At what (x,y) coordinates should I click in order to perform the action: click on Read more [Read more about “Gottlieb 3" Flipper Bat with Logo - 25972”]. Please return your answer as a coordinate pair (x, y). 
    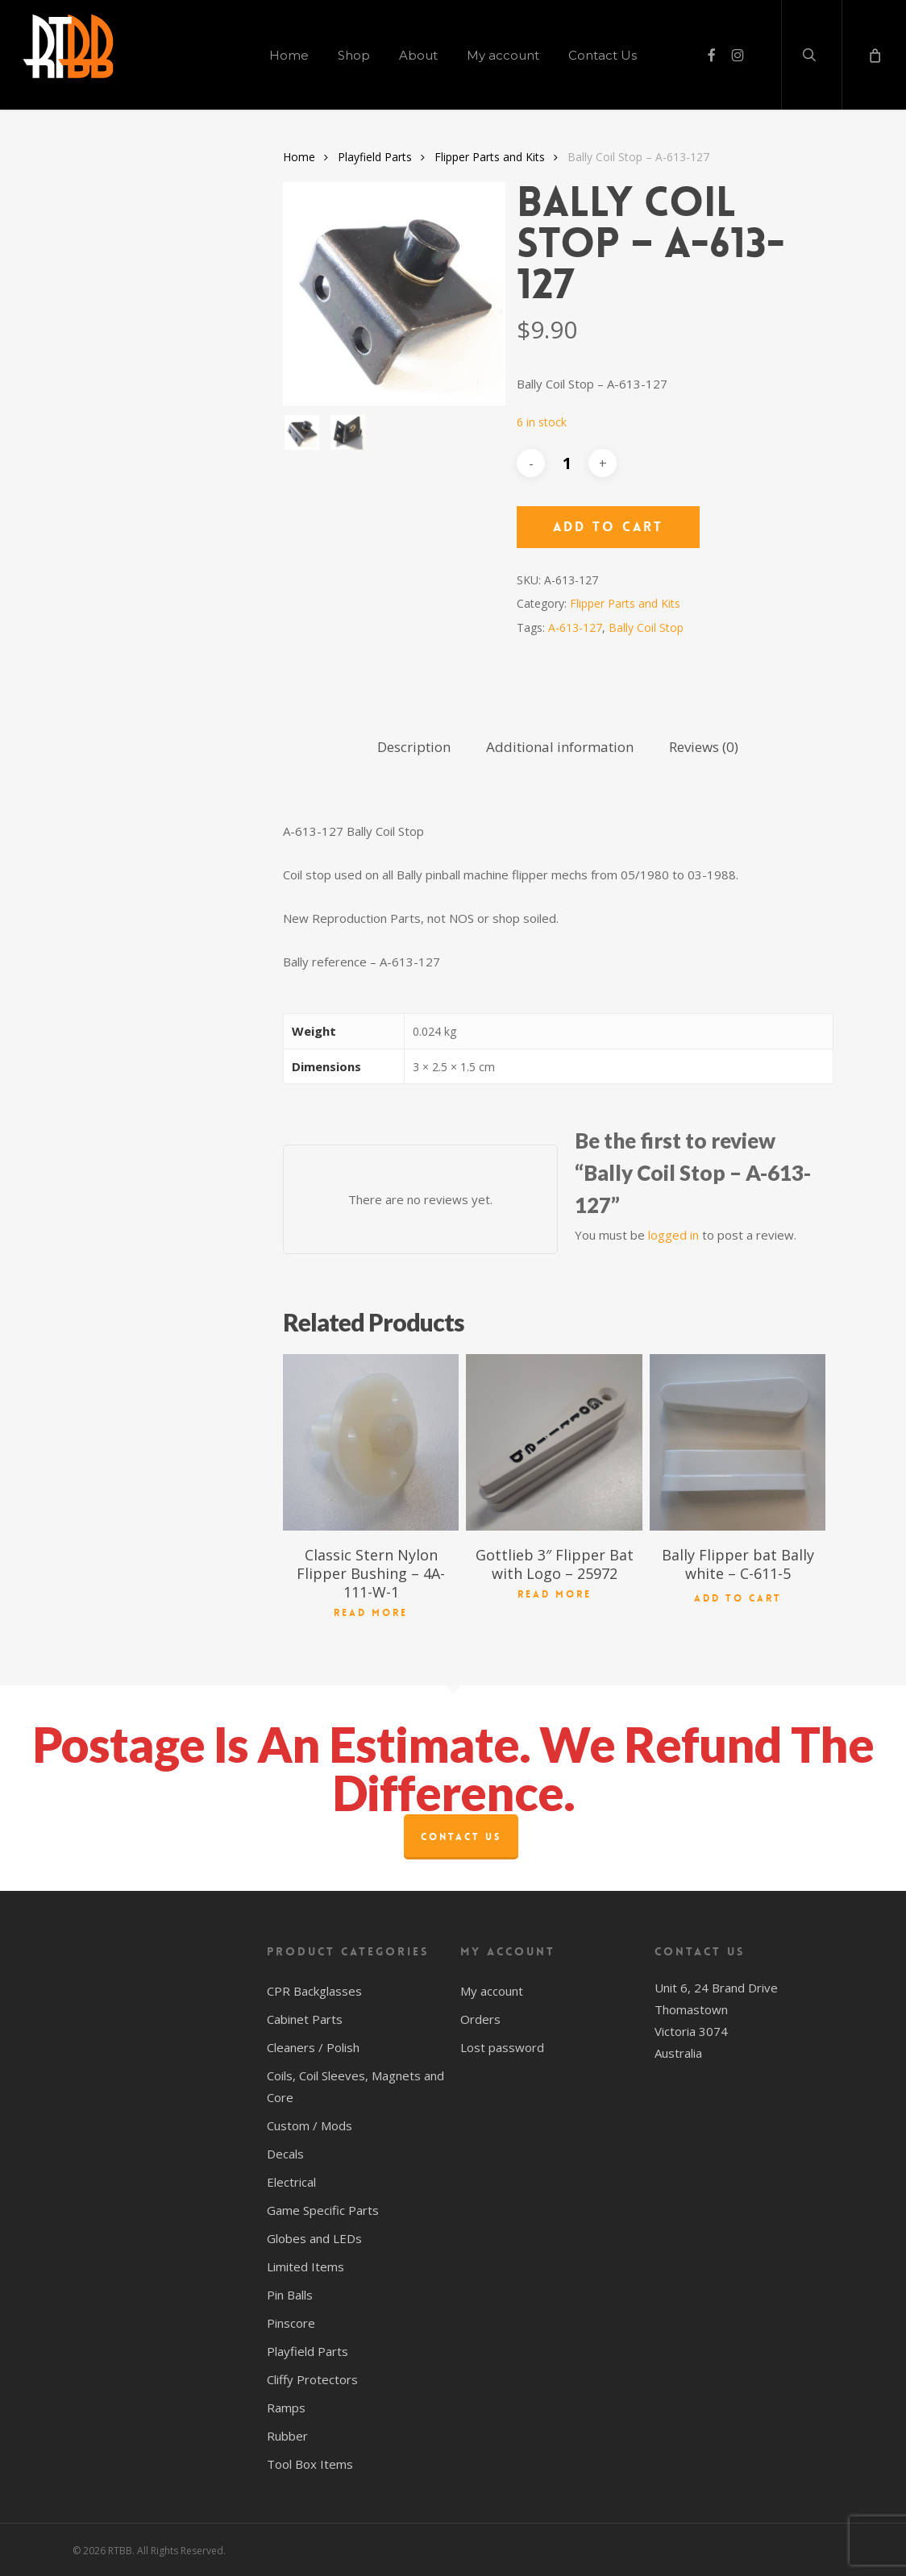
    Looking at the image, I should click on (554, 1594).